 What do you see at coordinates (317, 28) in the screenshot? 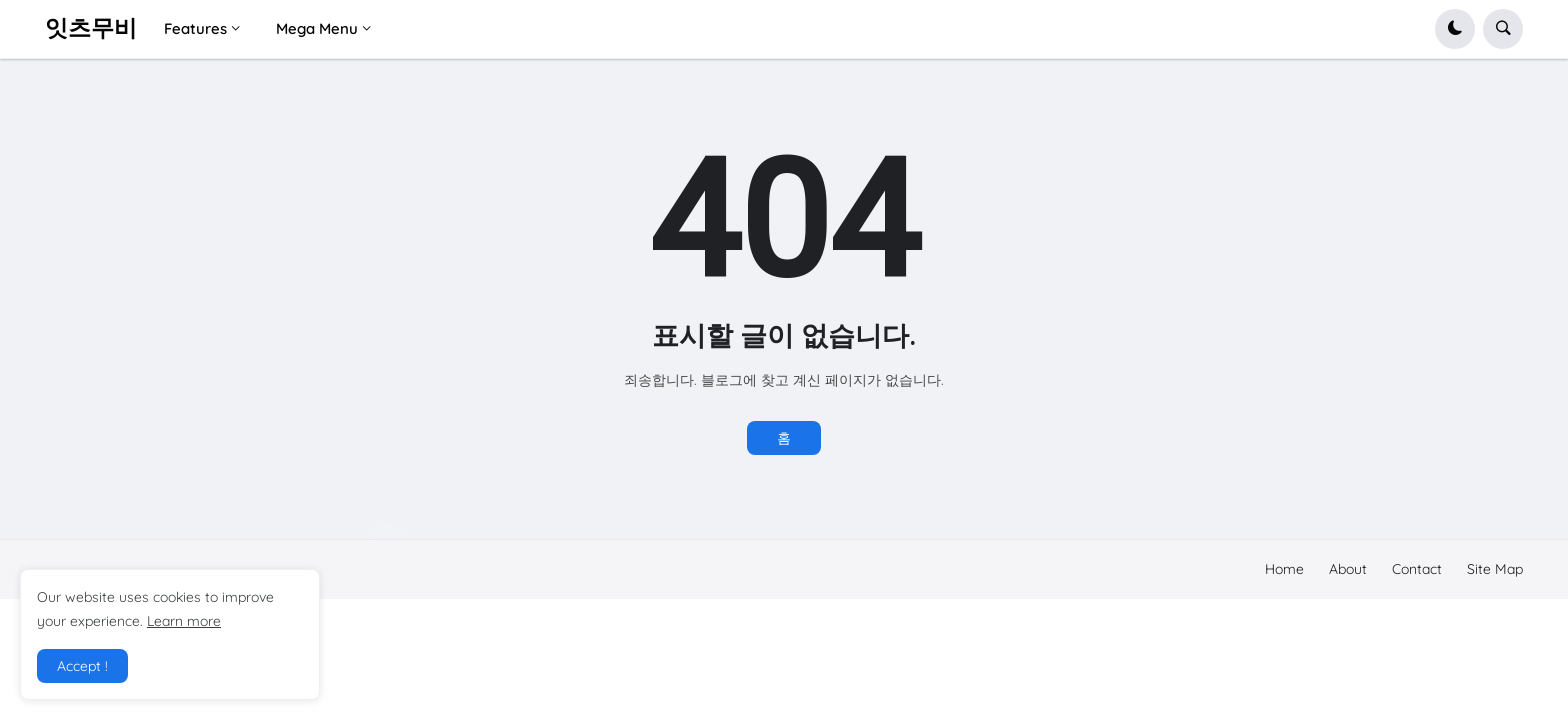
I see `Mega Menu [menuitem]` at bounding box center [317, 28].